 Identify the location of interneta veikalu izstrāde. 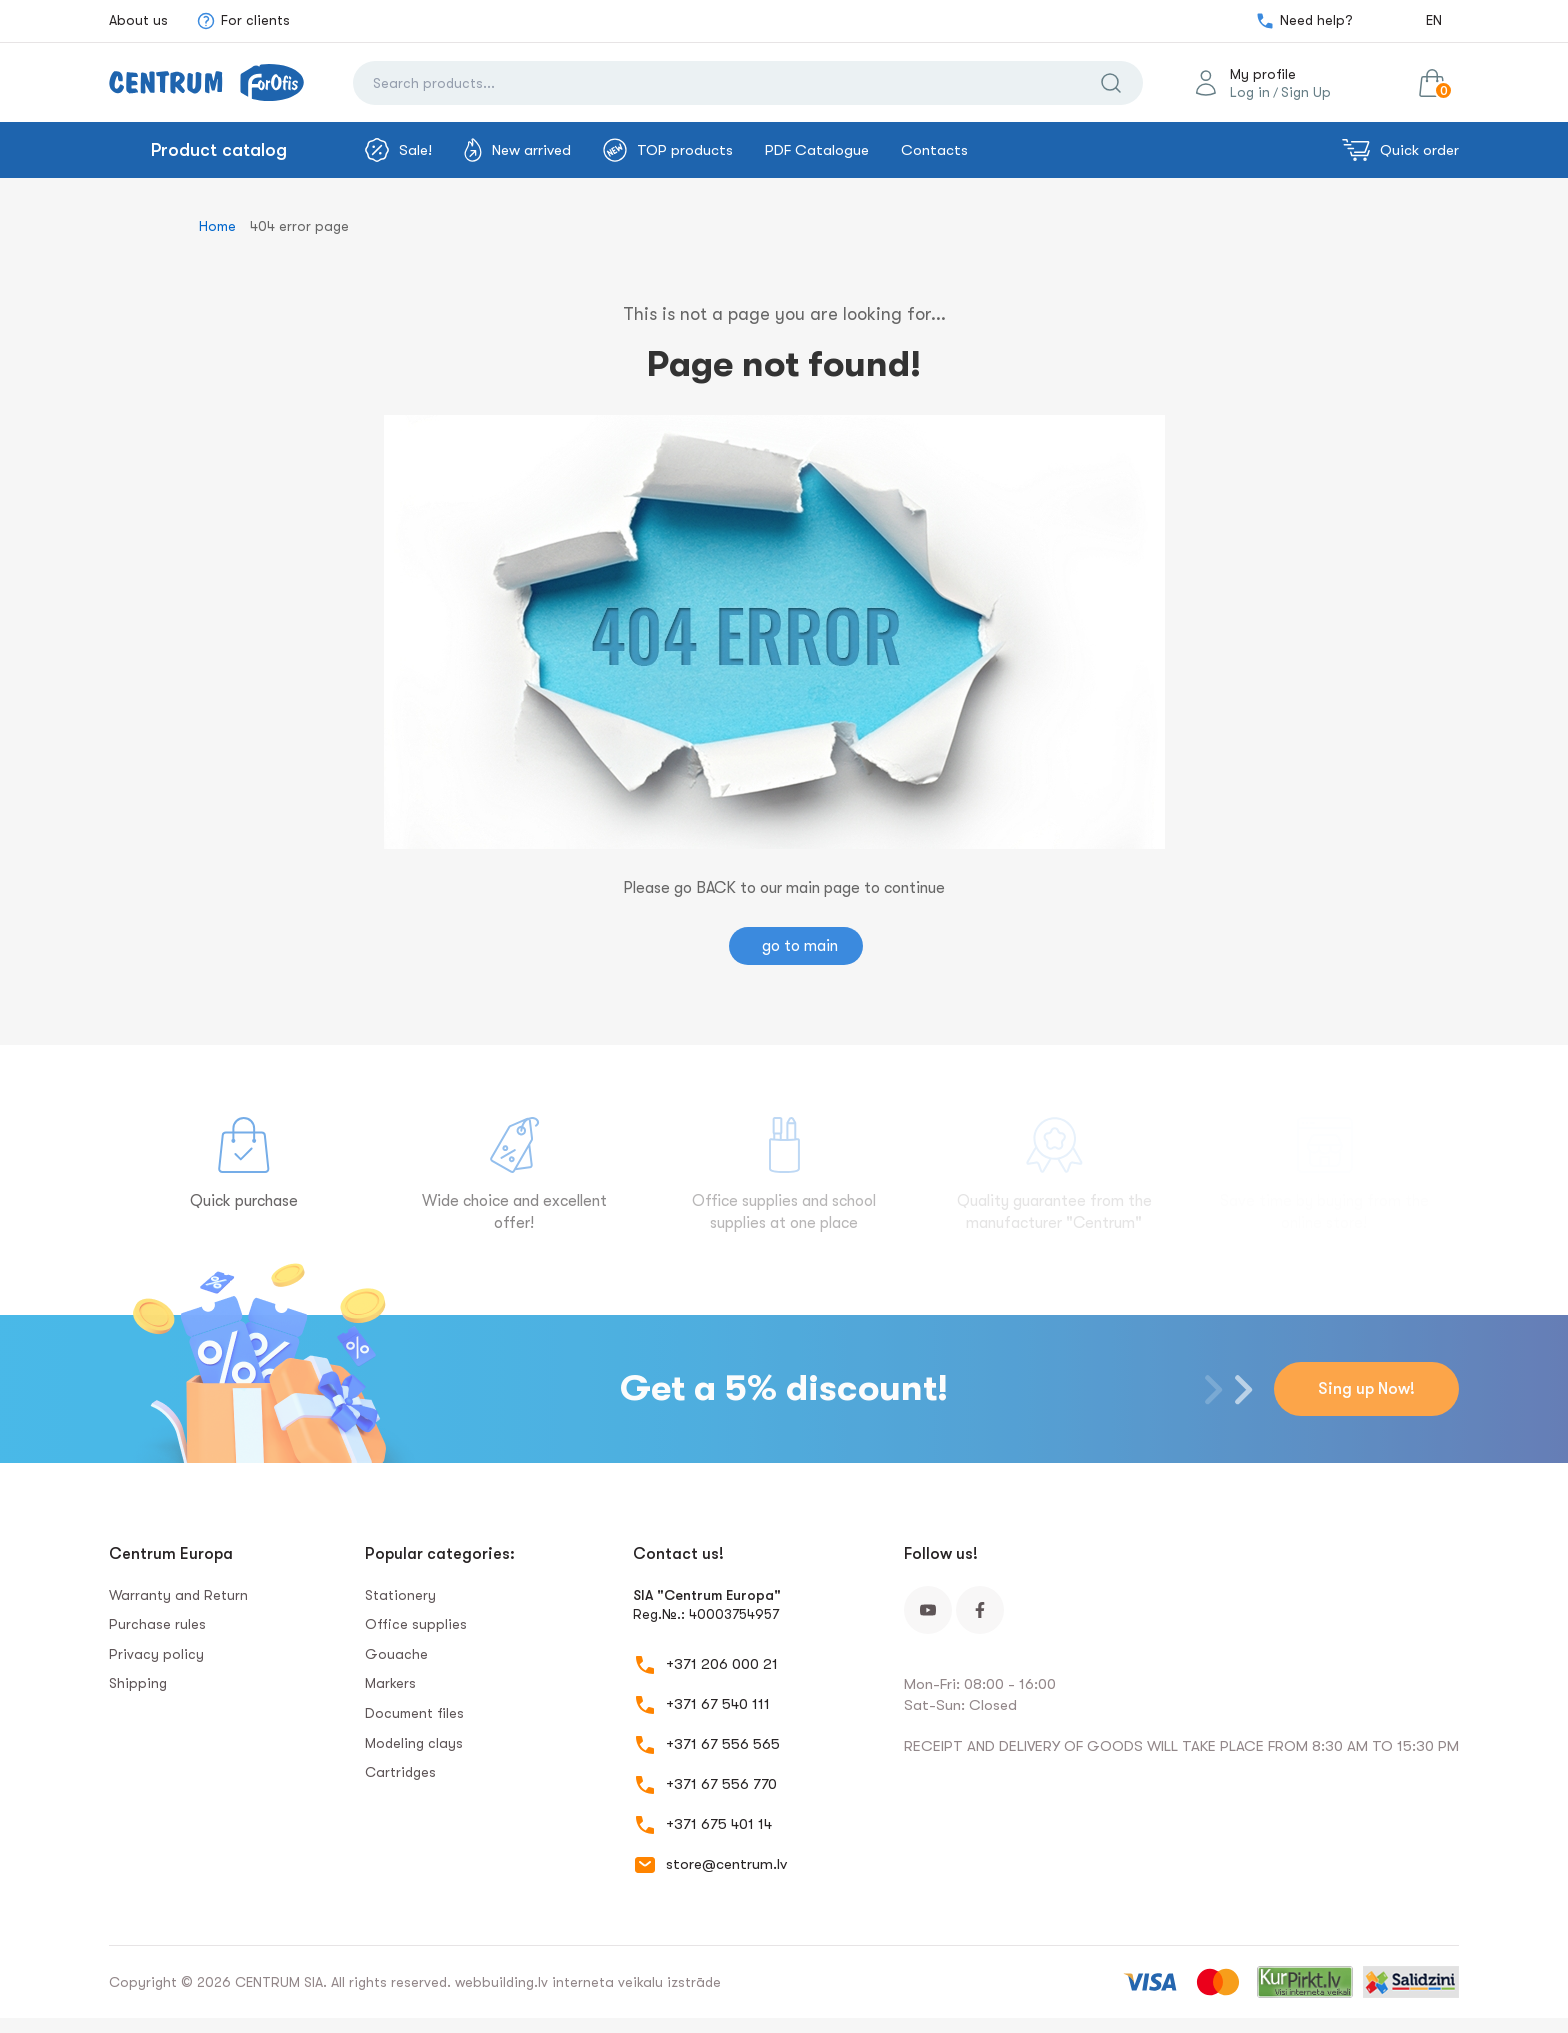
(636, 1982).